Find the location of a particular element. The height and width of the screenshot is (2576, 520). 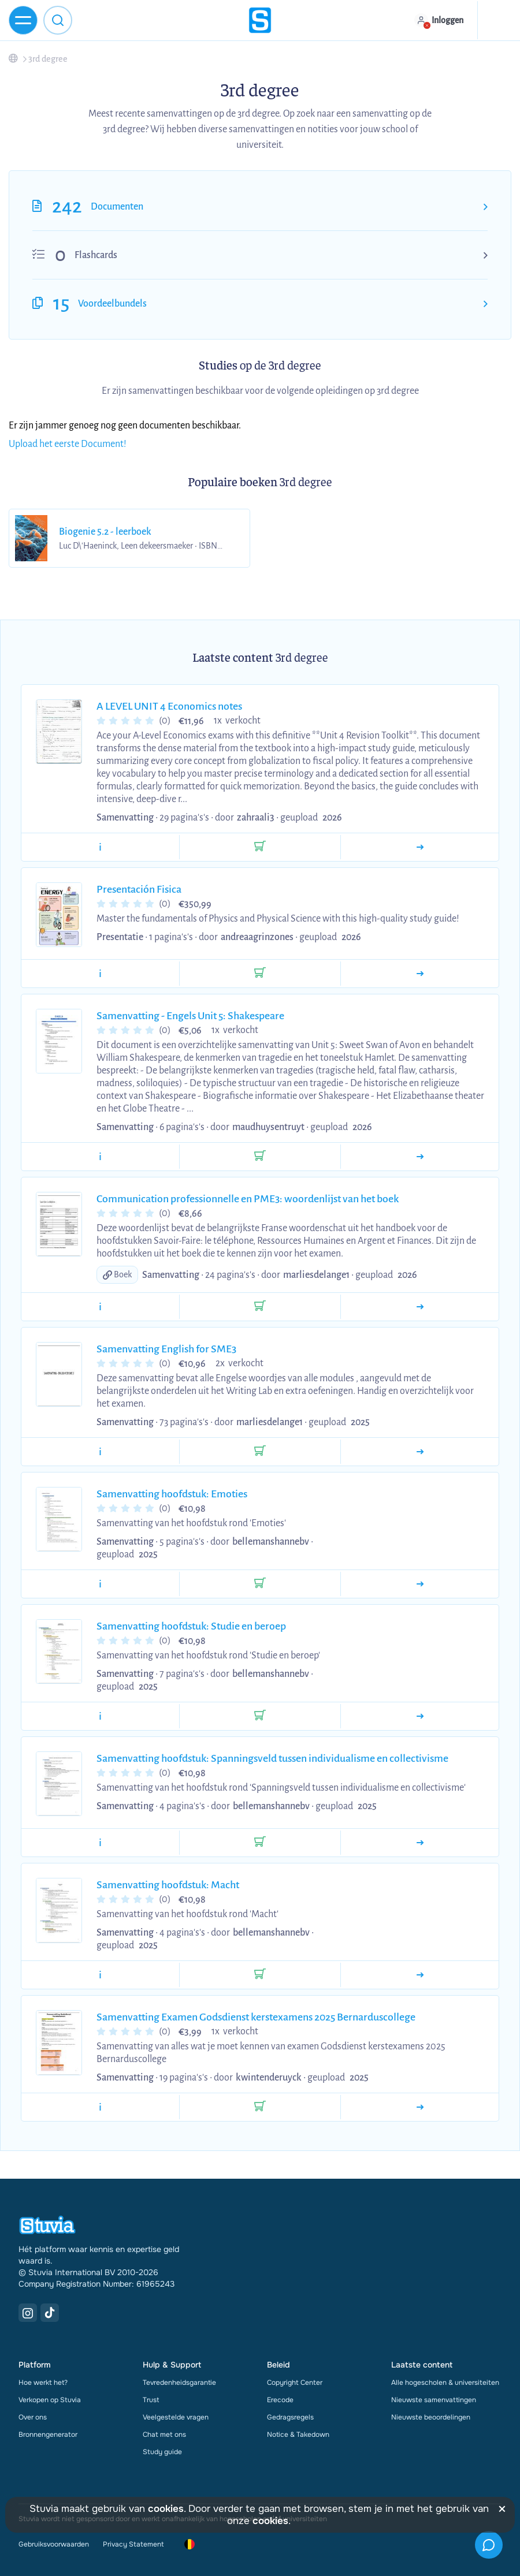

Nieuwste beoordelingen is located at coordinates (430, 2417).